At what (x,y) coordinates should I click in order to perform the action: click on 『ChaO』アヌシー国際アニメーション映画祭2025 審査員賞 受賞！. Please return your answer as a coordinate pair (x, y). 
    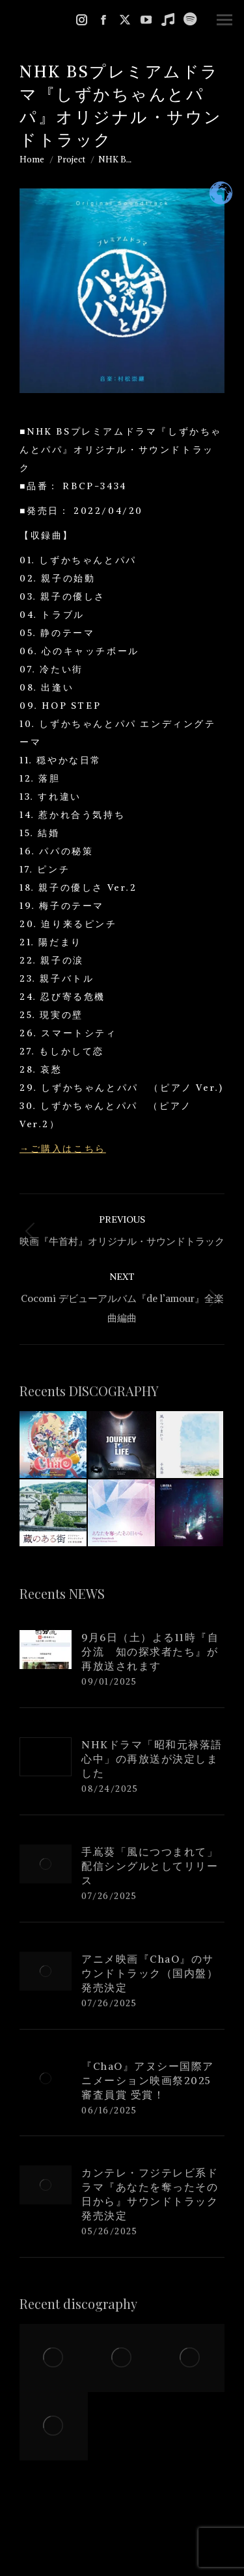
    Looking at the image, I should click on (152, 2080).